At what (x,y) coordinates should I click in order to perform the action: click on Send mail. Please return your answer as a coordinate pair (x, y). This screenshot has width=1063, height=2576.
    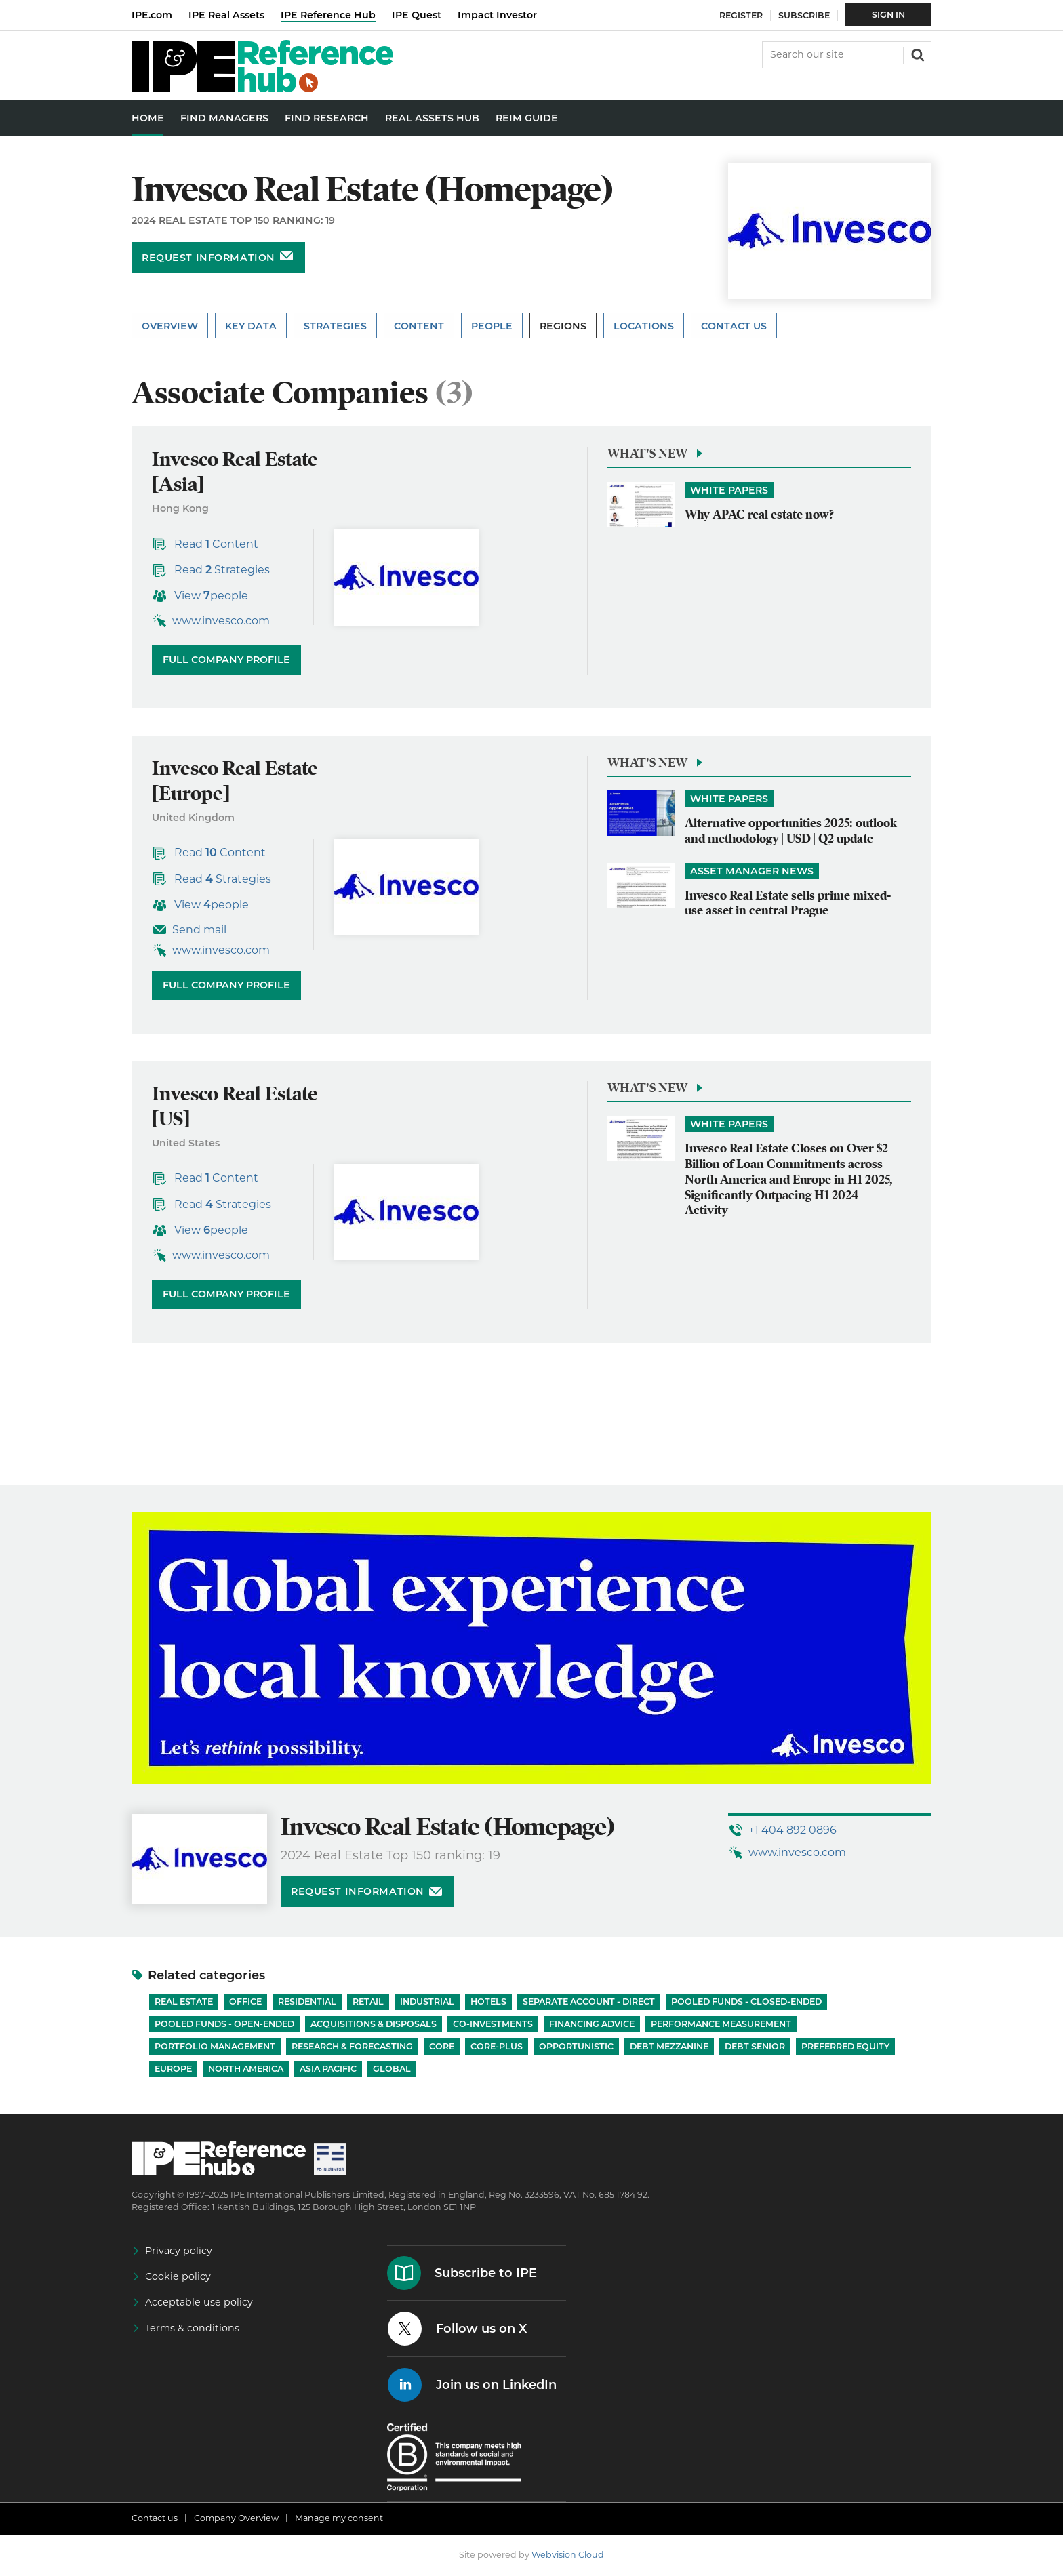
    Looking at the image, I should click on (199, 929).